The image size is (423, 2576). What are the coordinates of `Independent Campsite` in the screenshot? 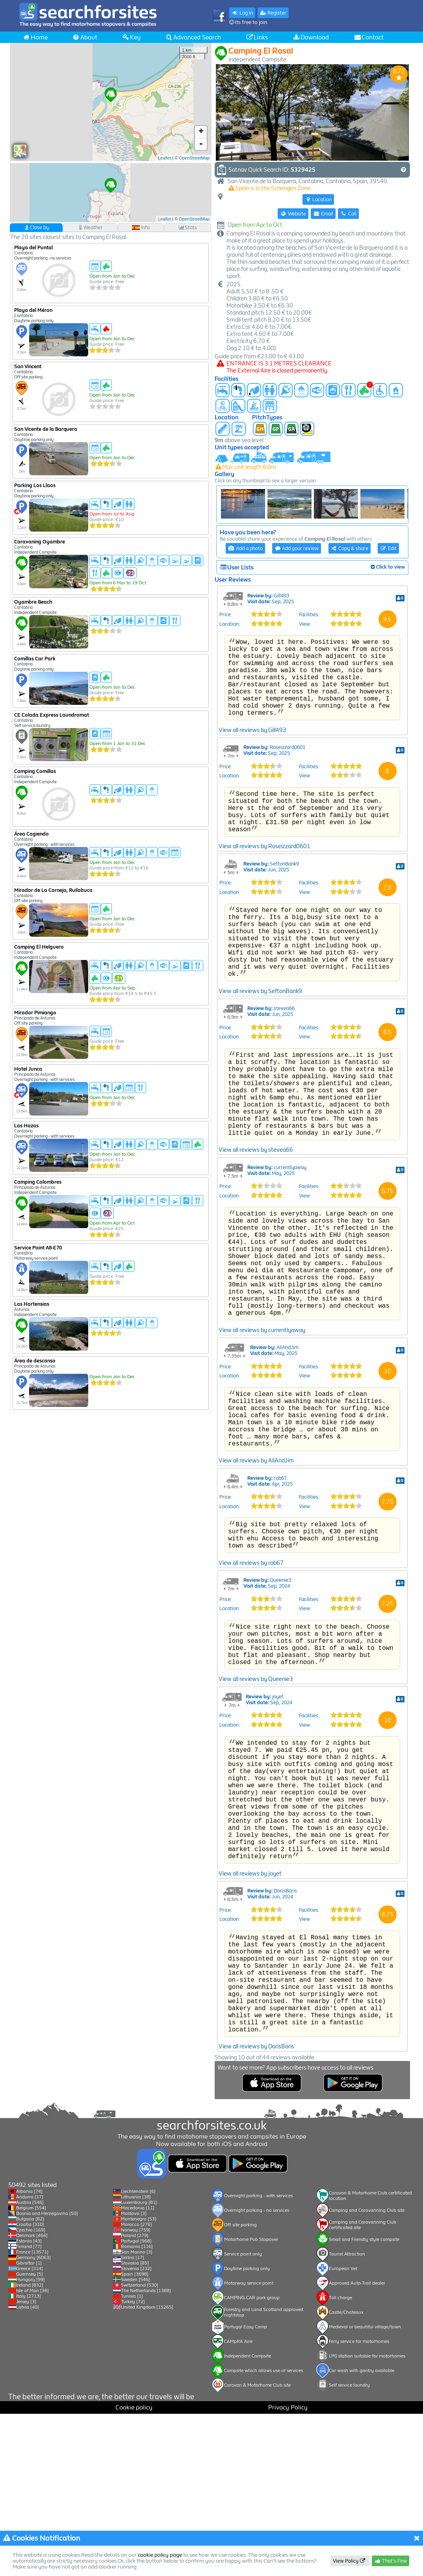 It's located at (247, 2518).